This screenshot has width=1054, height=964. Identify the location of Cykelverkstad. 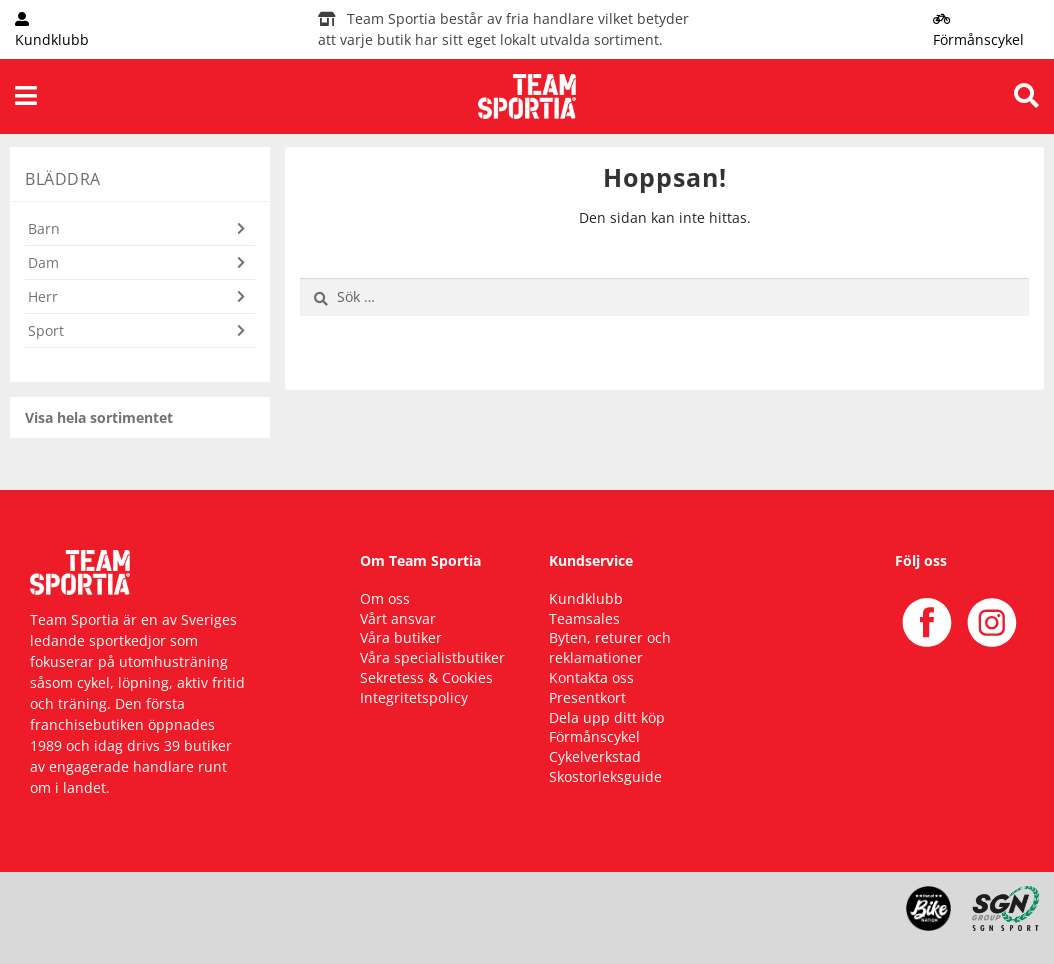
(595, 756).